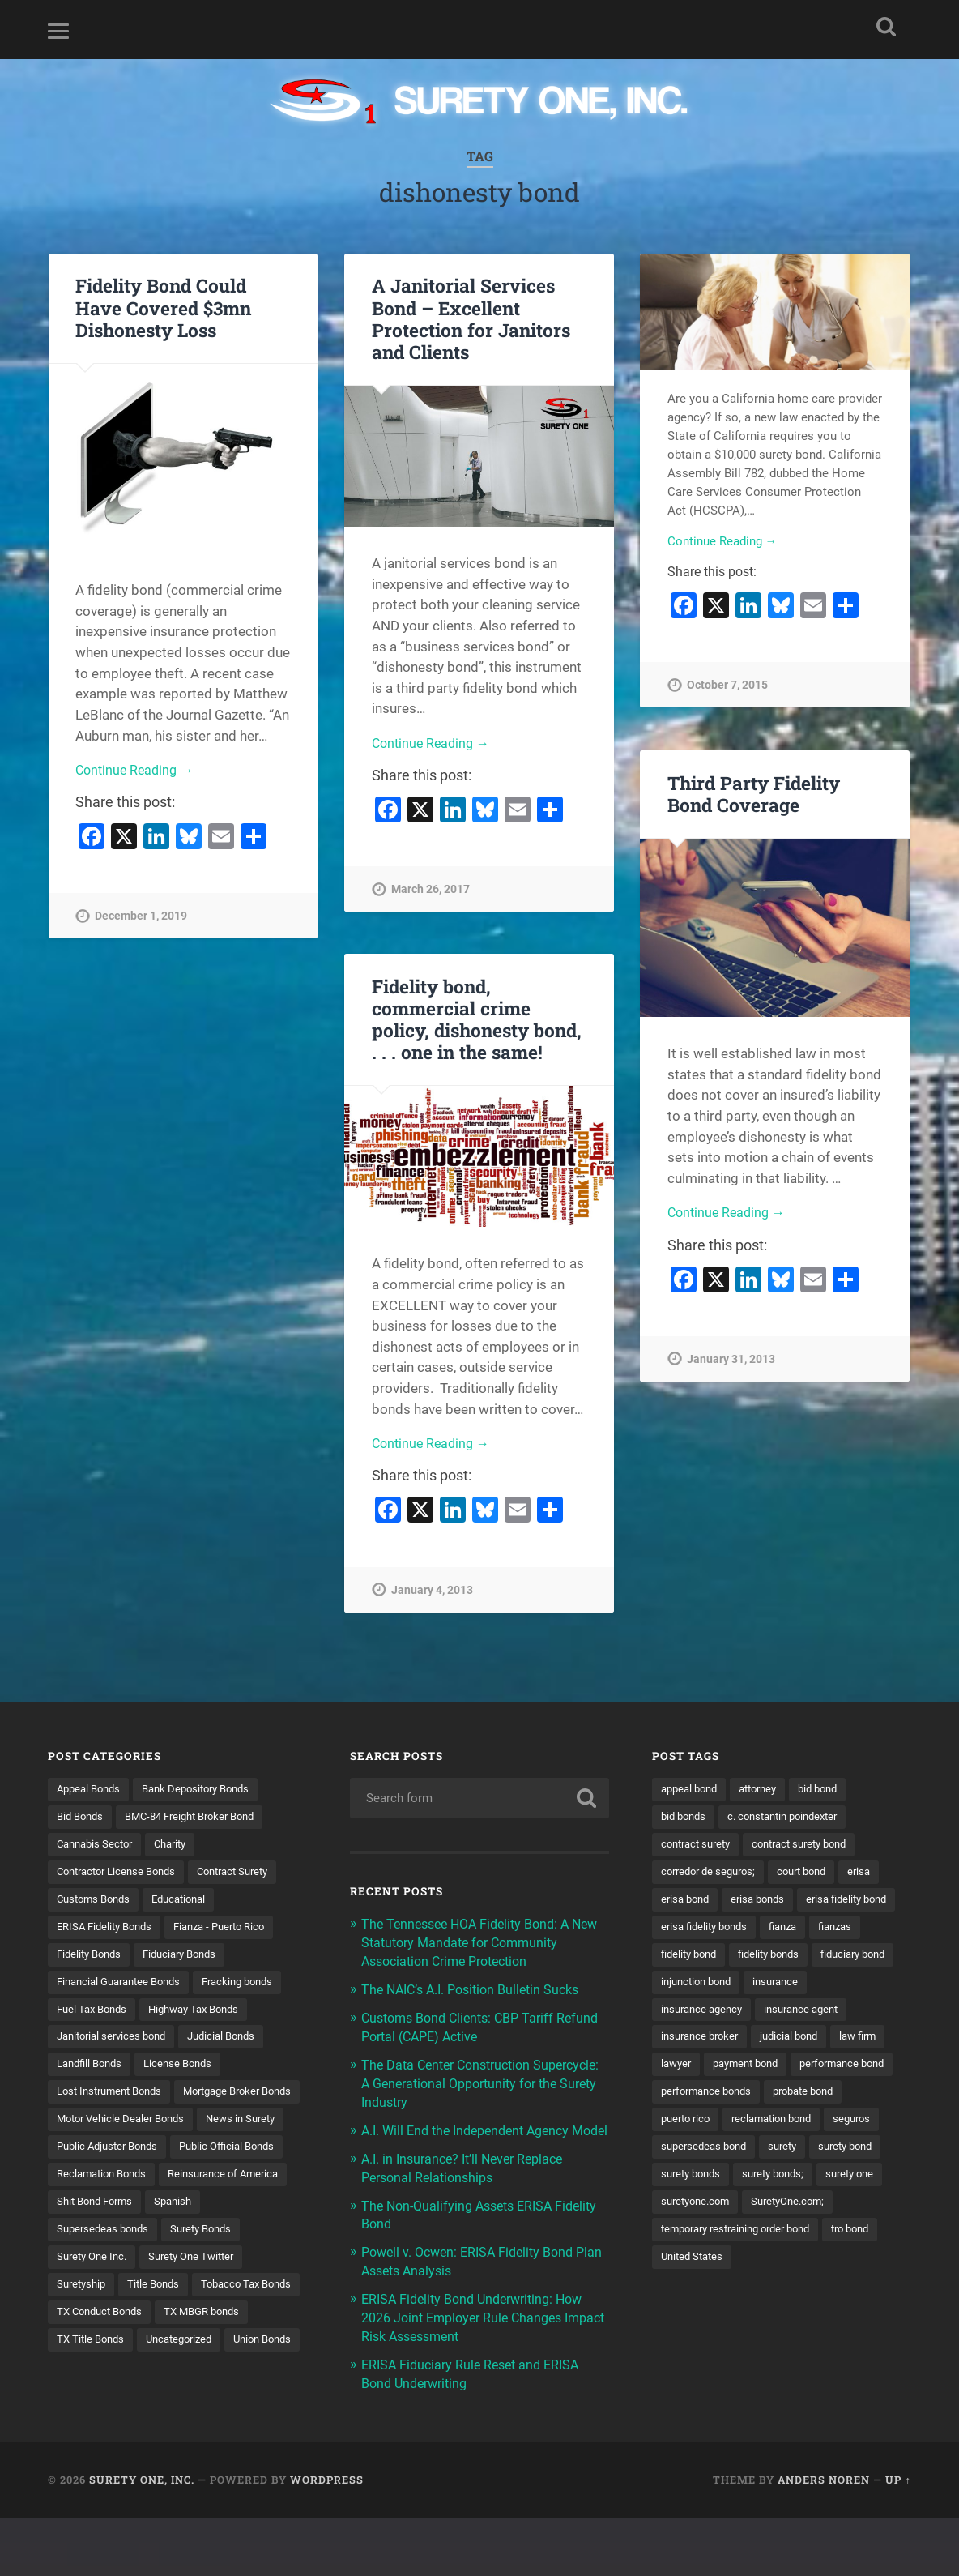  I want to click on attorney [attorney (13 items)], so click(766, 1789).